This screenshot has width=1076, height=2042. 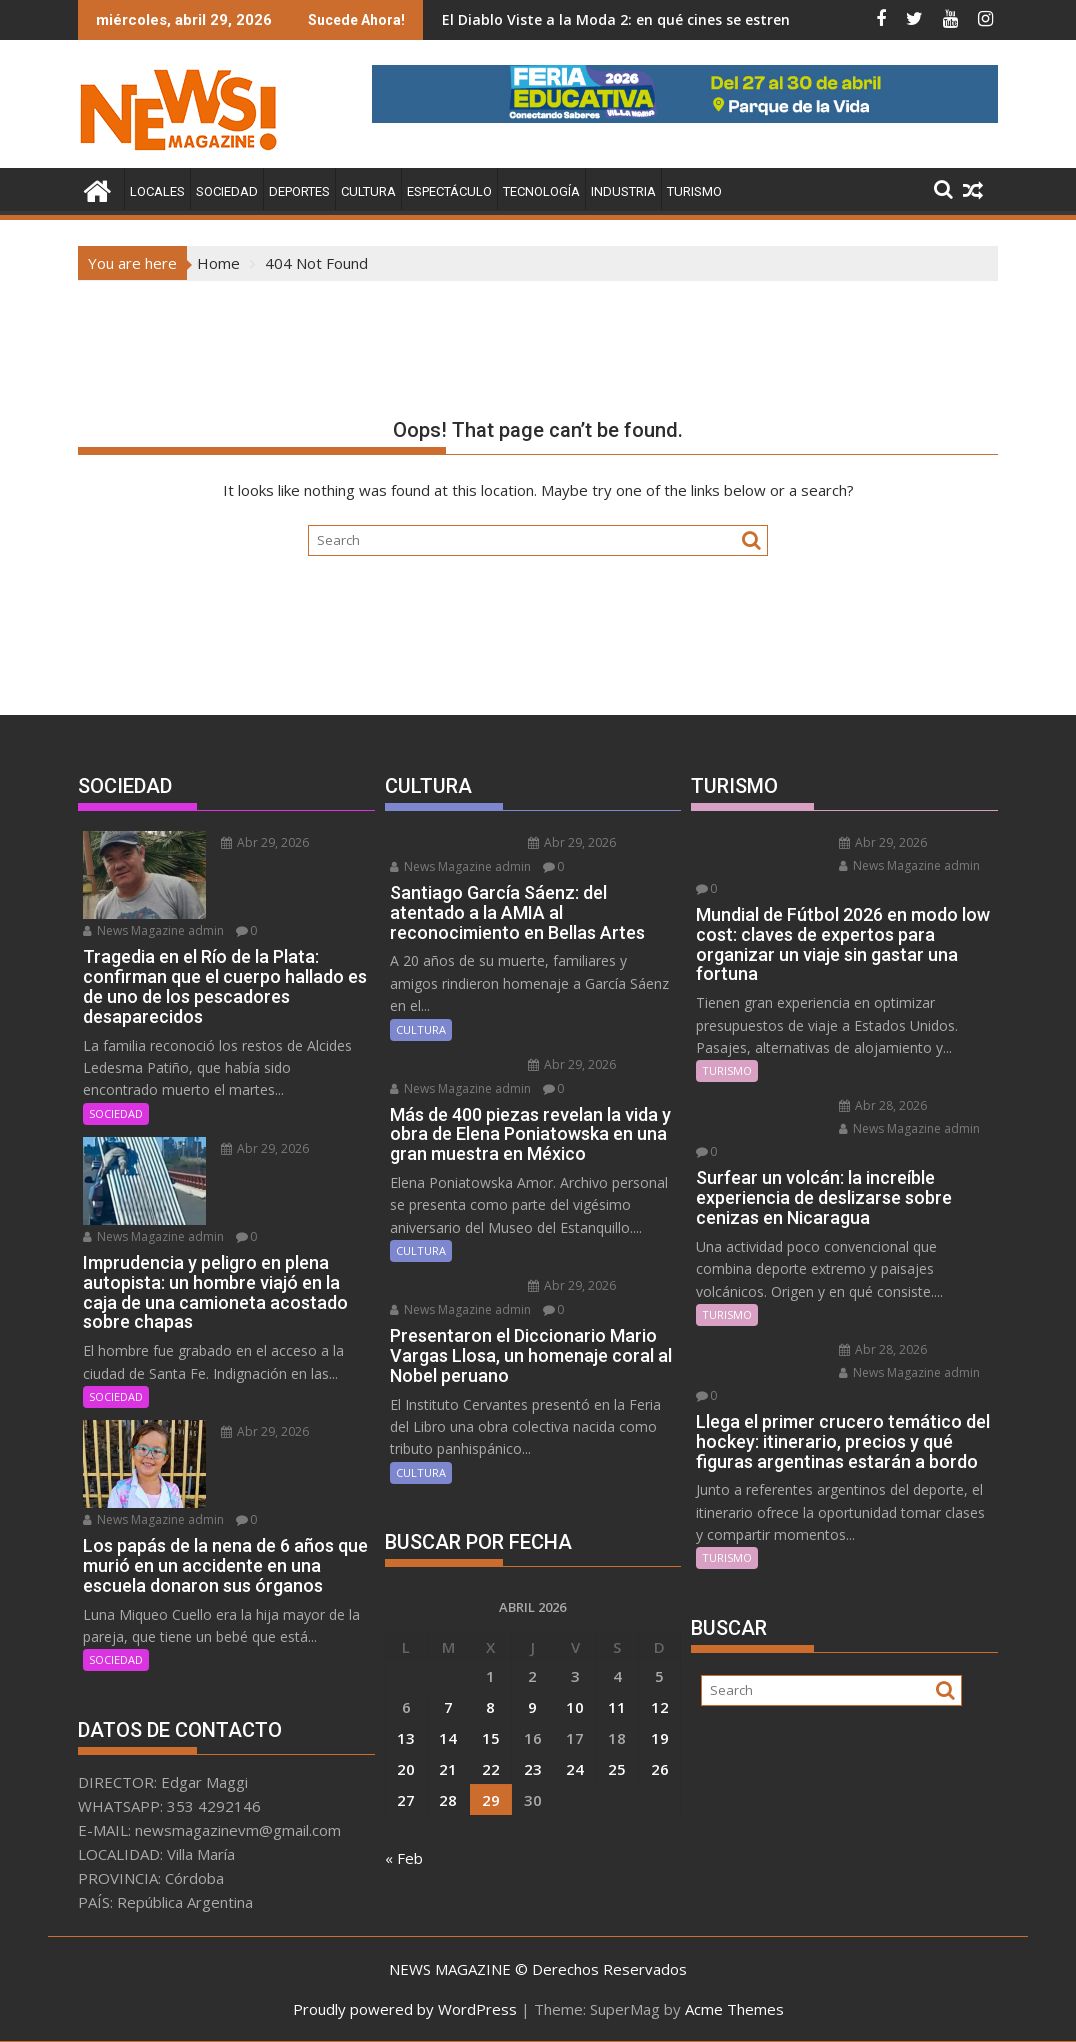 What do you see at coordinates (491, 1800) in the screenshot?
I see `29 [Entradas publicadas el 29 April, 2026]` at bounding box center [491, 1800].